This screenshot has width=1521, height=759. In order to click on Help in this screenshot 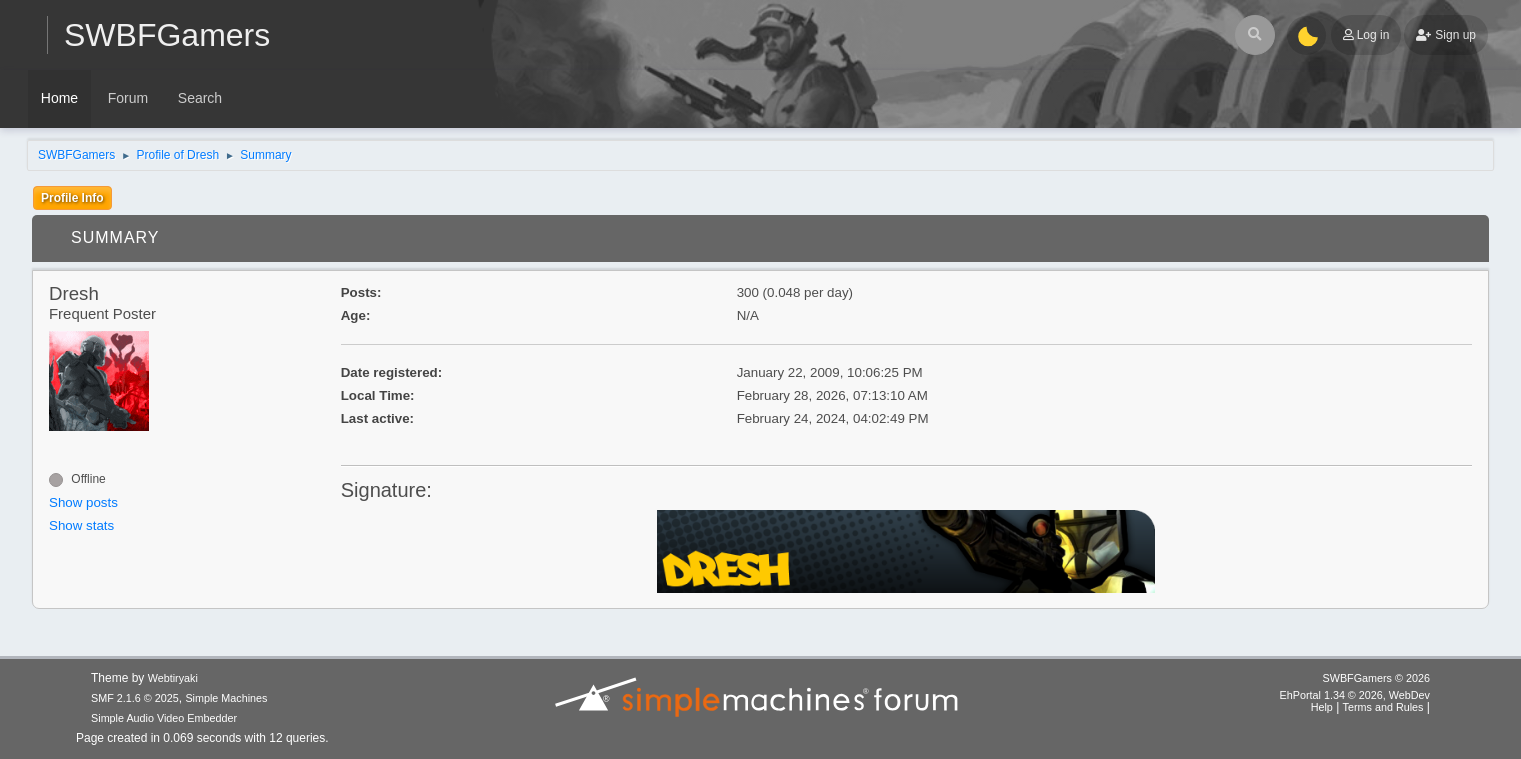, I will do `click(1322, 707)`.